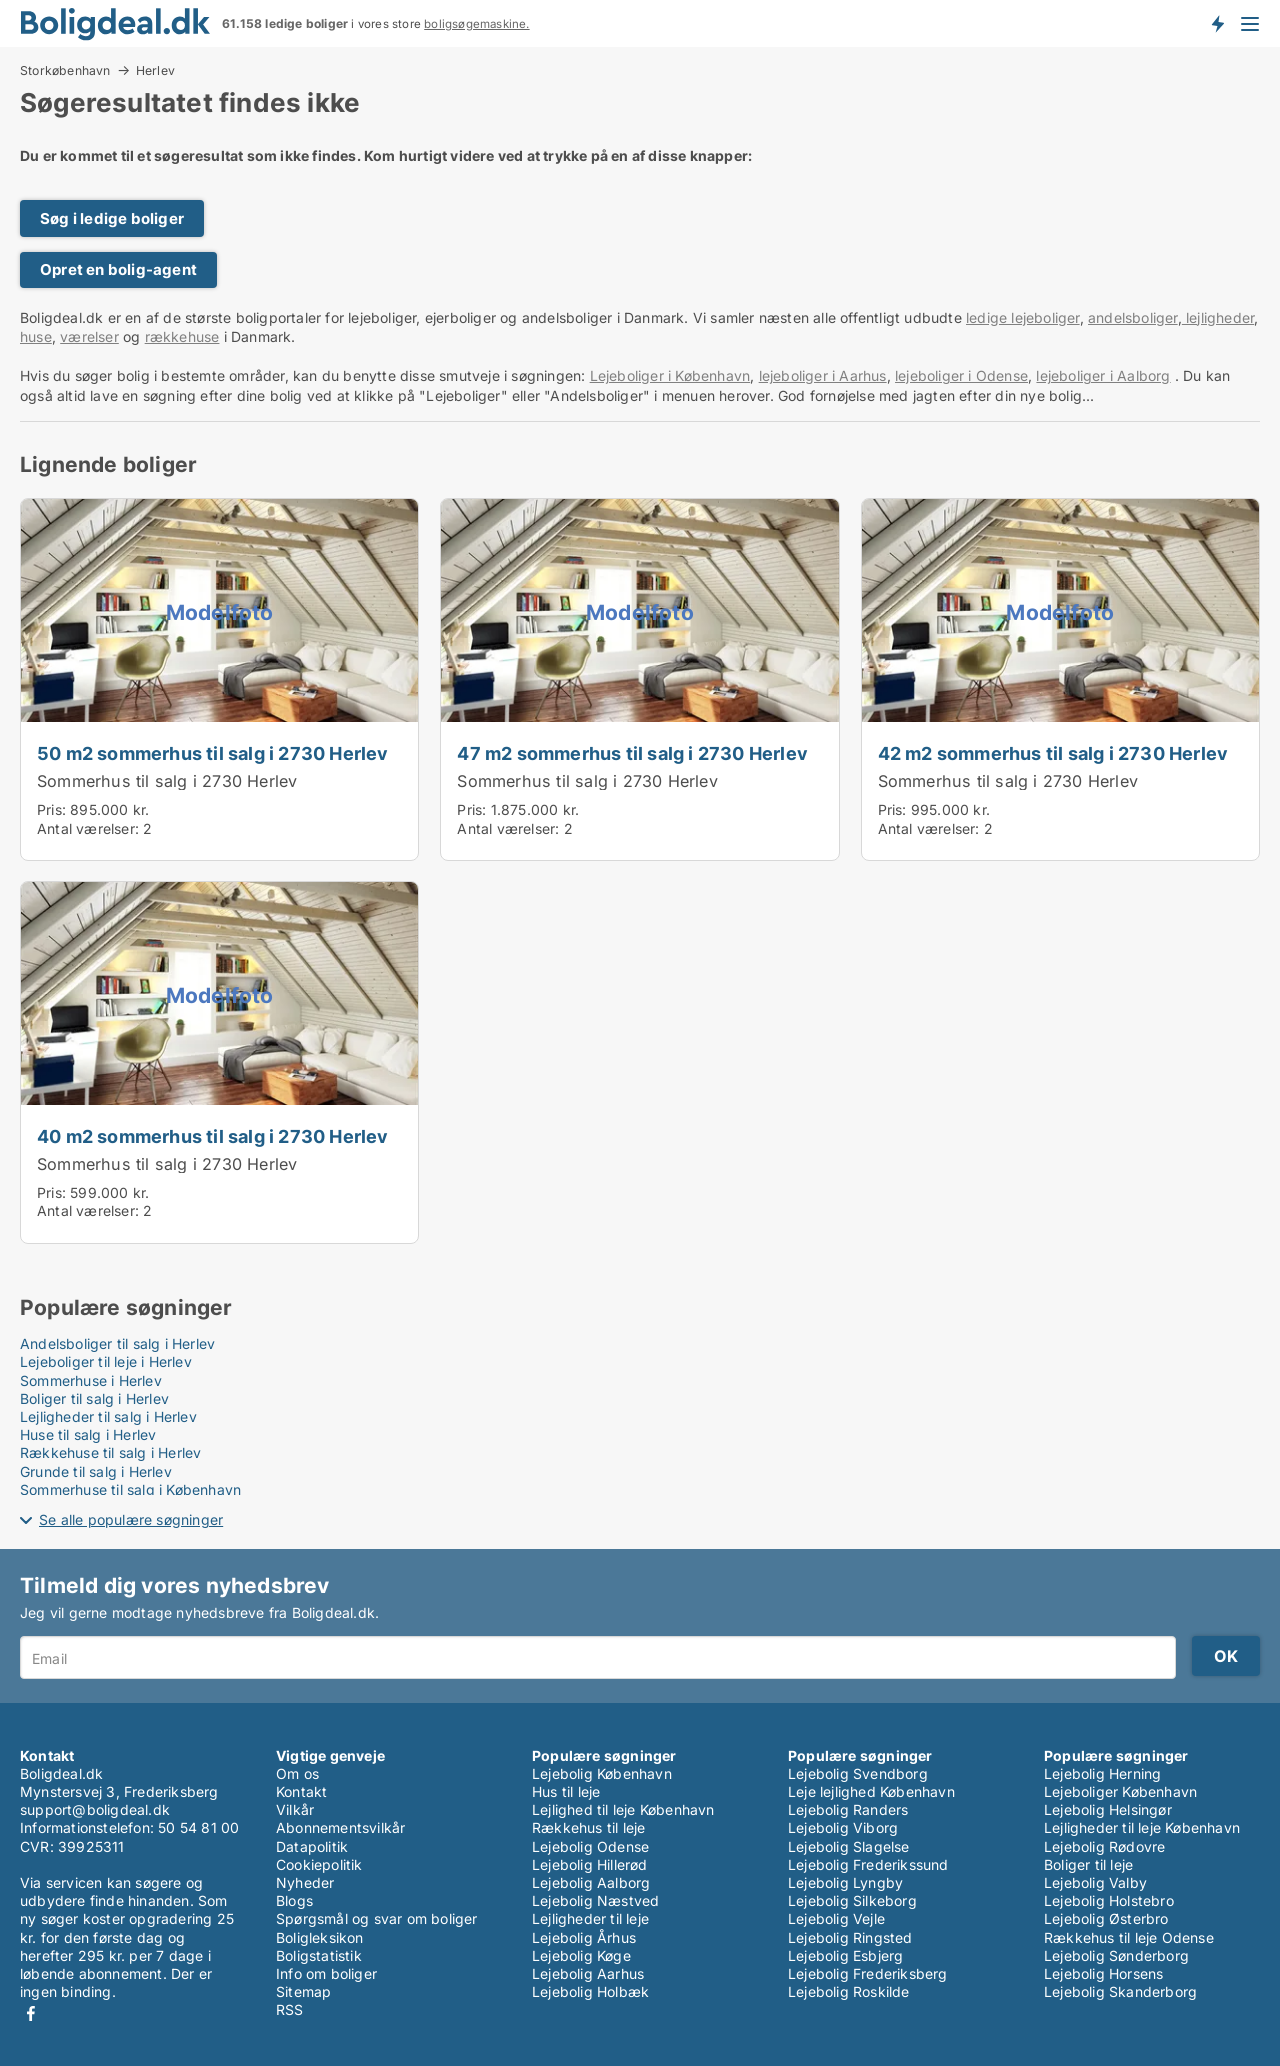 The image size is (1280, 2066). I want to click on Facebook, so click(31, 2013).